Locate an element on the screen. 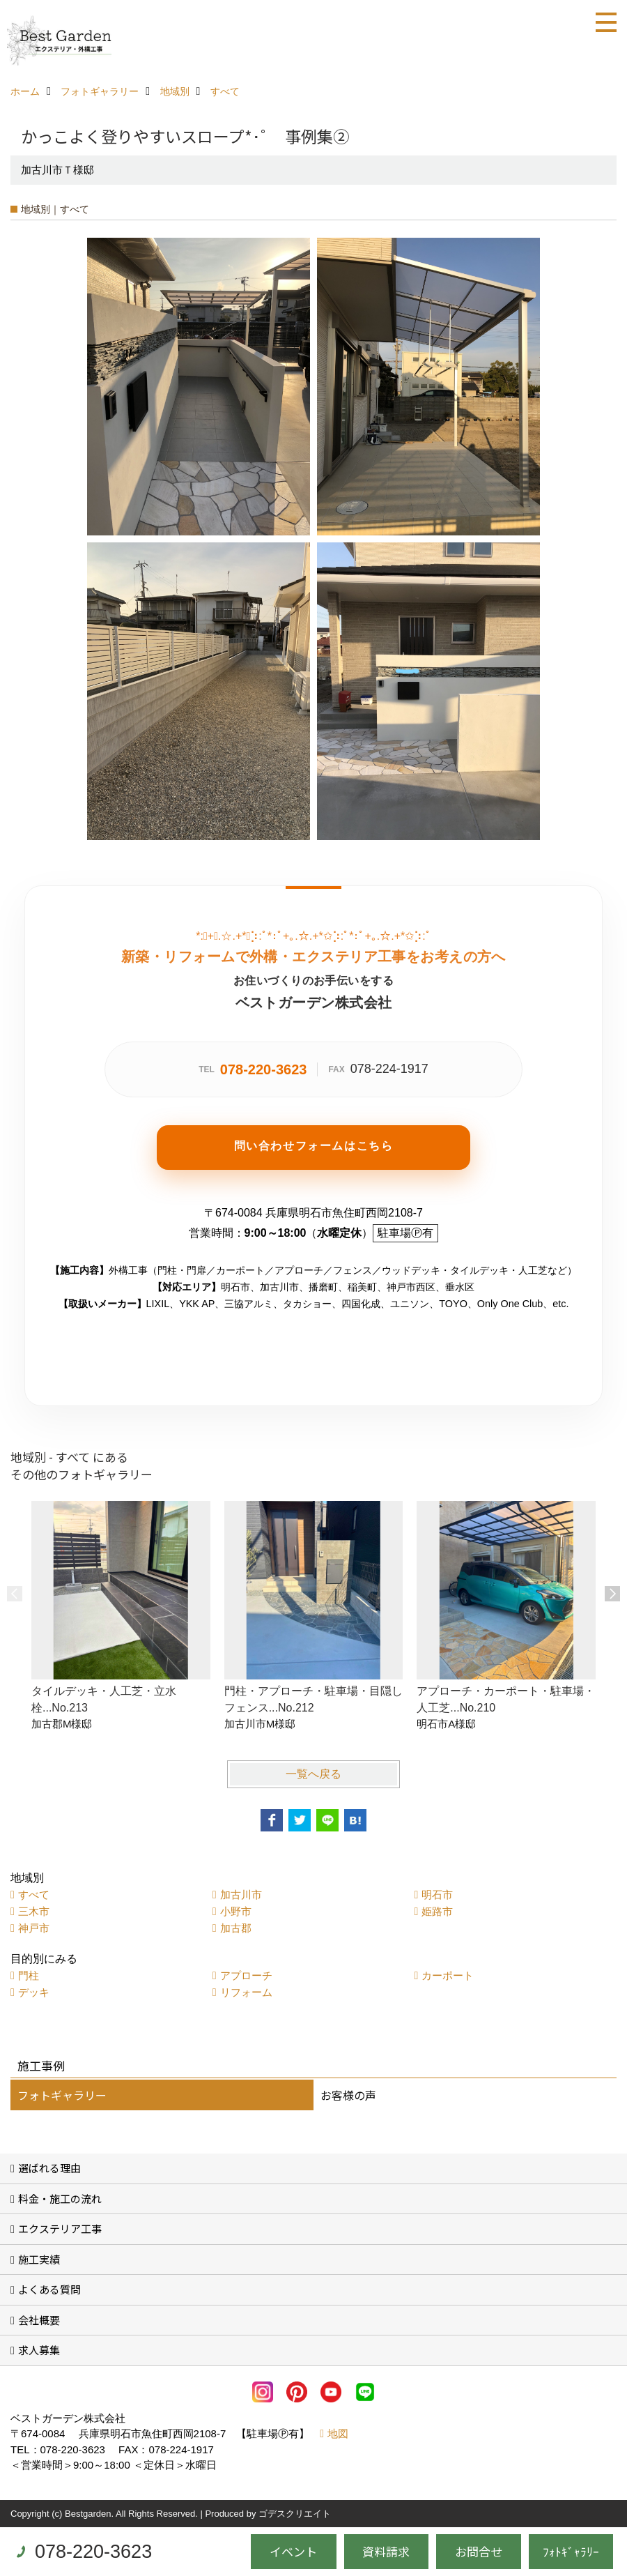 Image resolution: width=627 pixels, height=2576 pixels. 三木市 is located at coordinates (33, 1911).